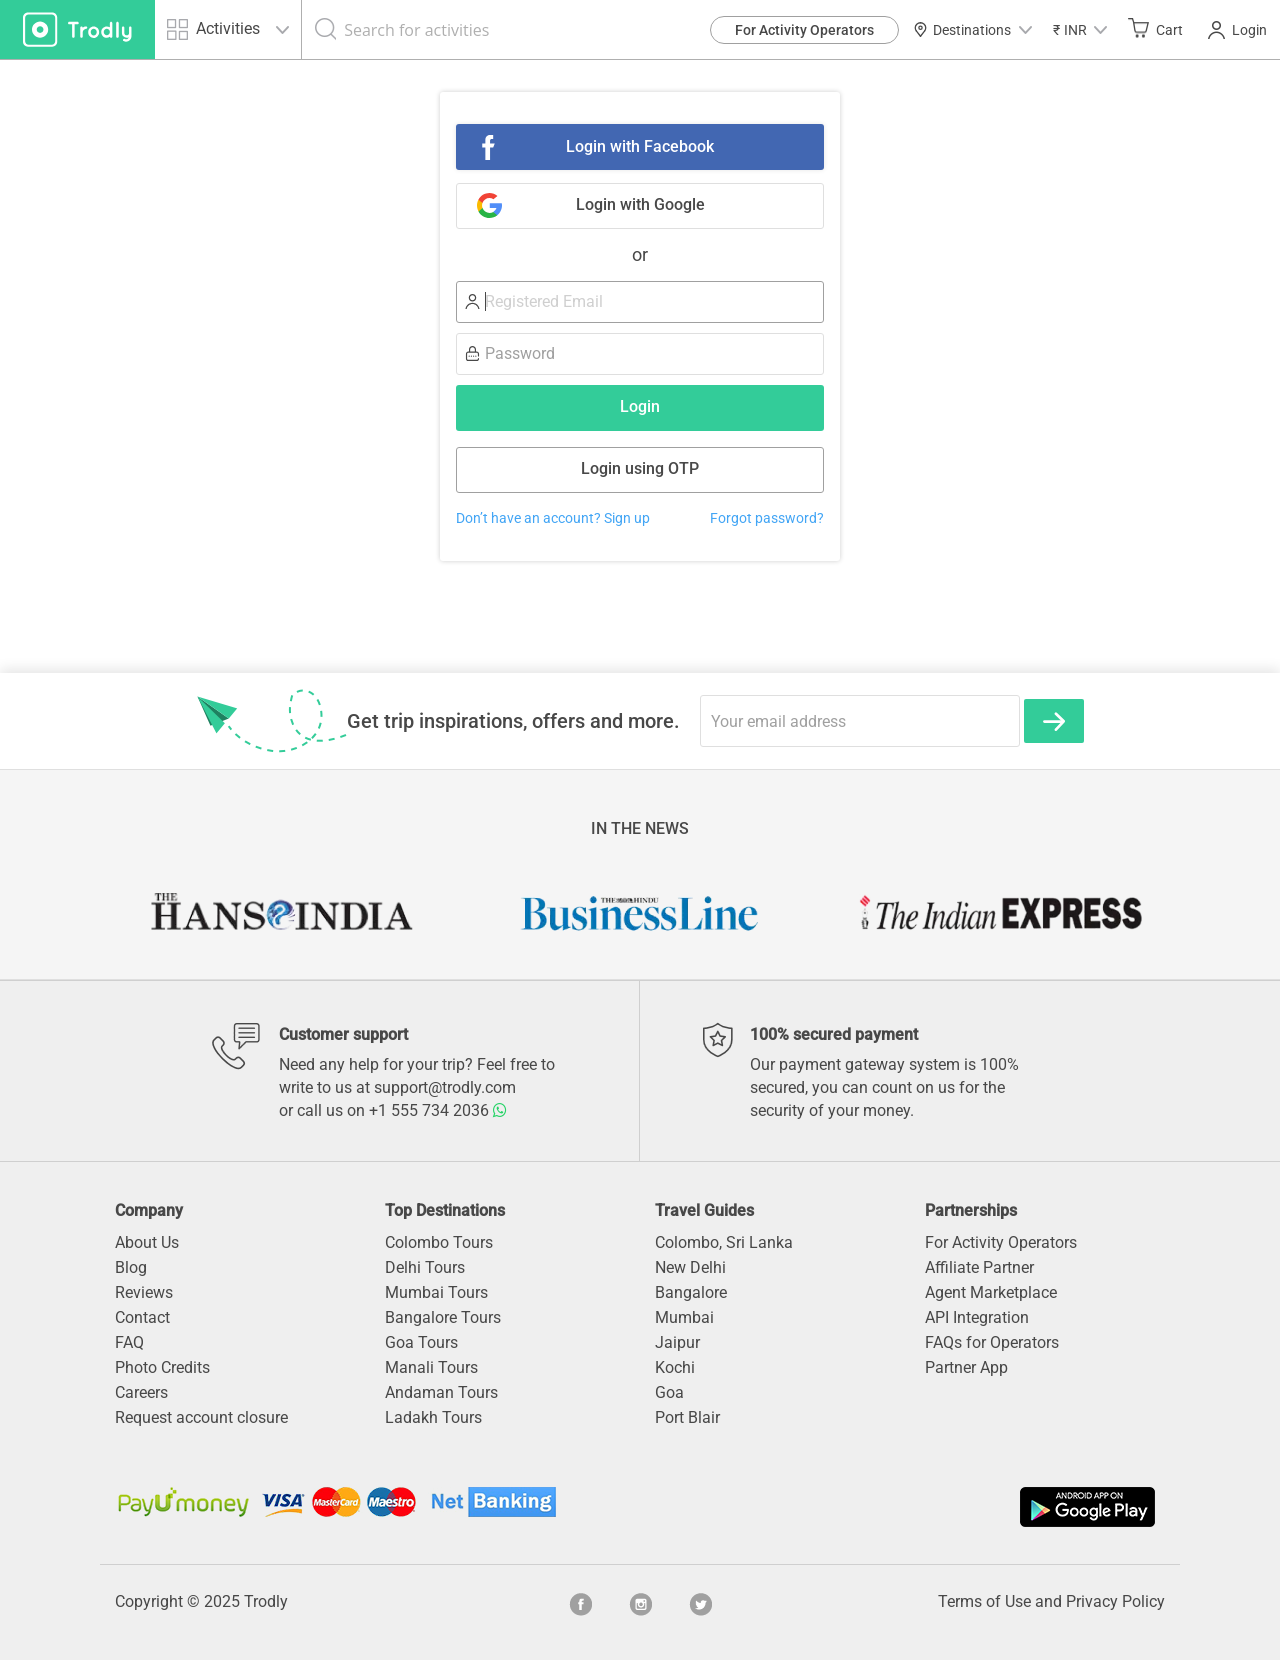 This screenshot has height=1660, width=1280. Describe the element at coordinates (640, 204) in the screenshot. I see `Login with Google` at that location.